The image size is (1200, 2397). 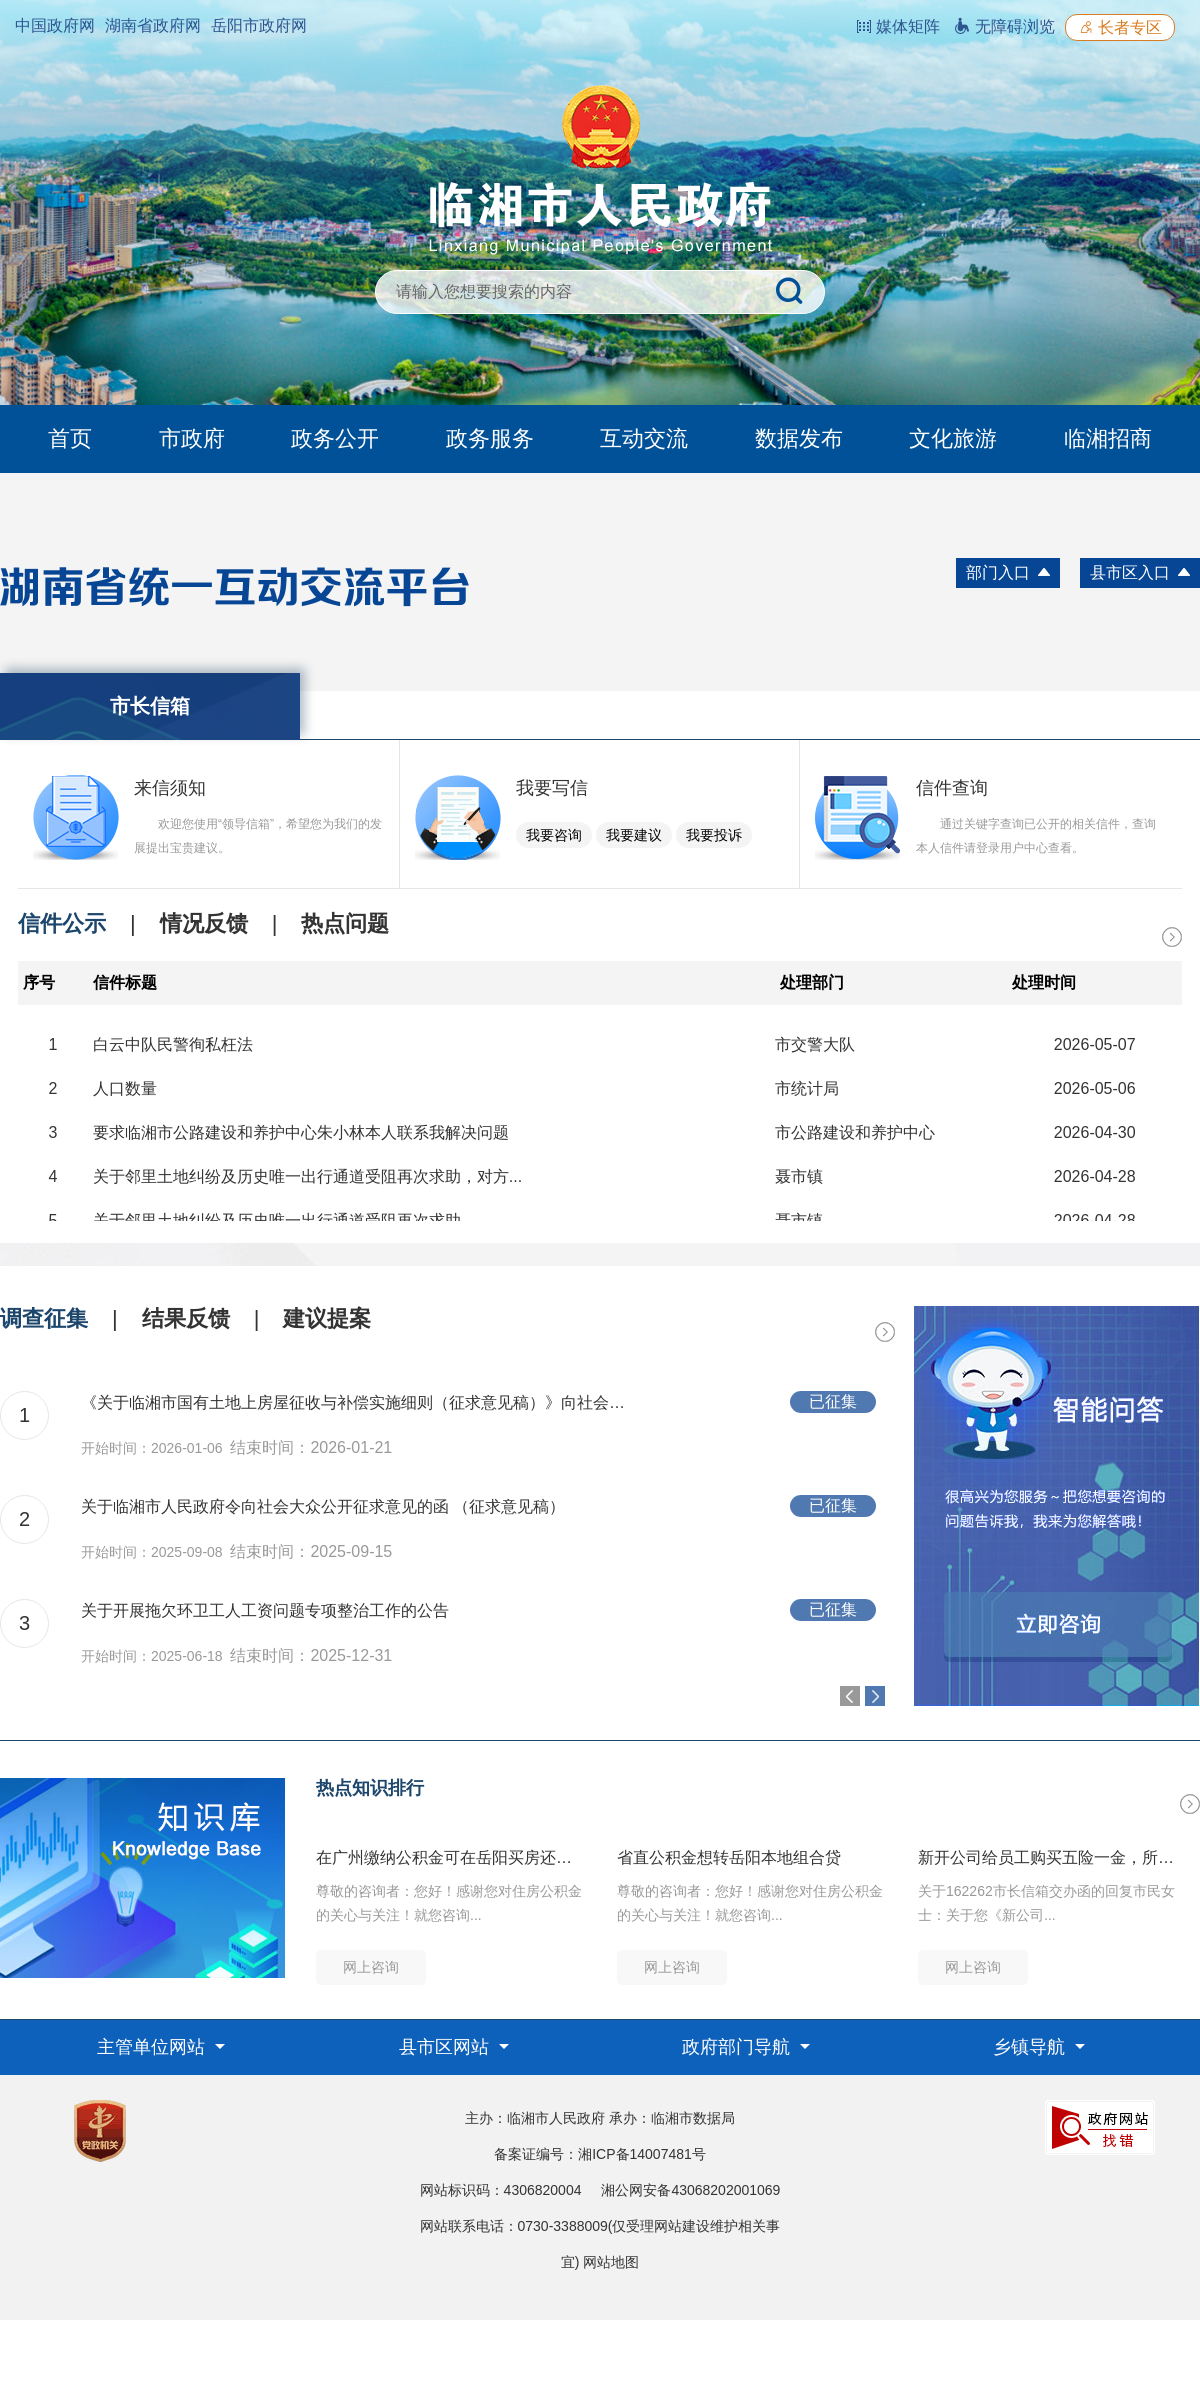 I want to click on 新开公司给员工购买五险一金，所需资料和流程是什么？, so click(x=1052, y=1857).